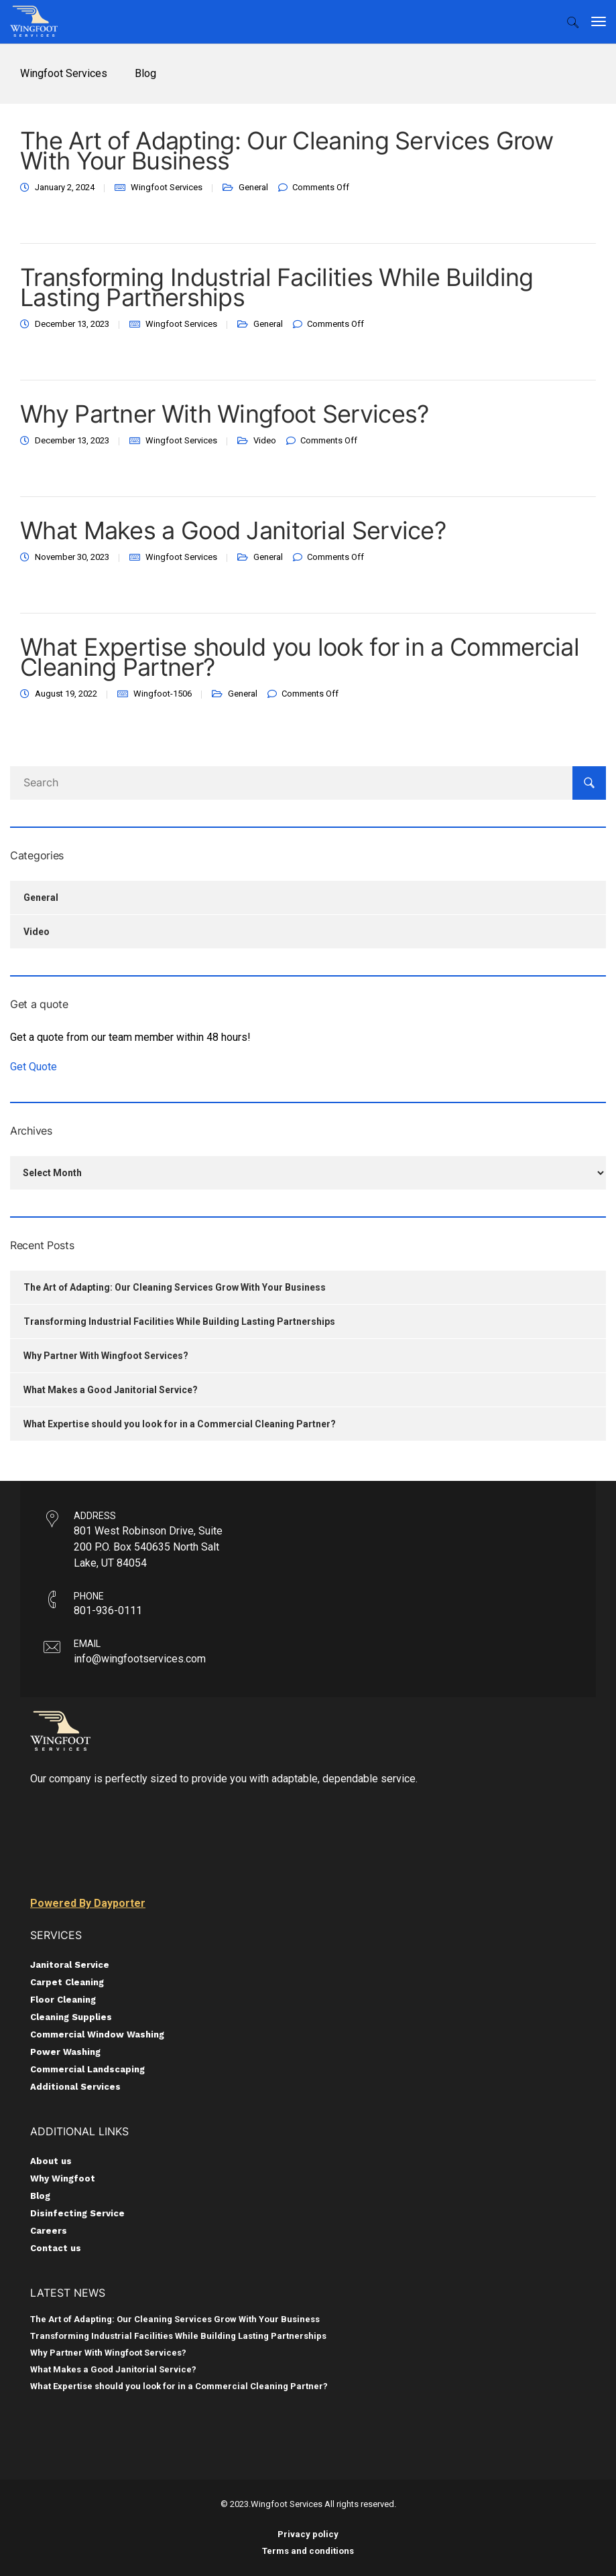 The width and height of the screenshot is (616, 2576). I want to click on About us, so click(51, 2161).